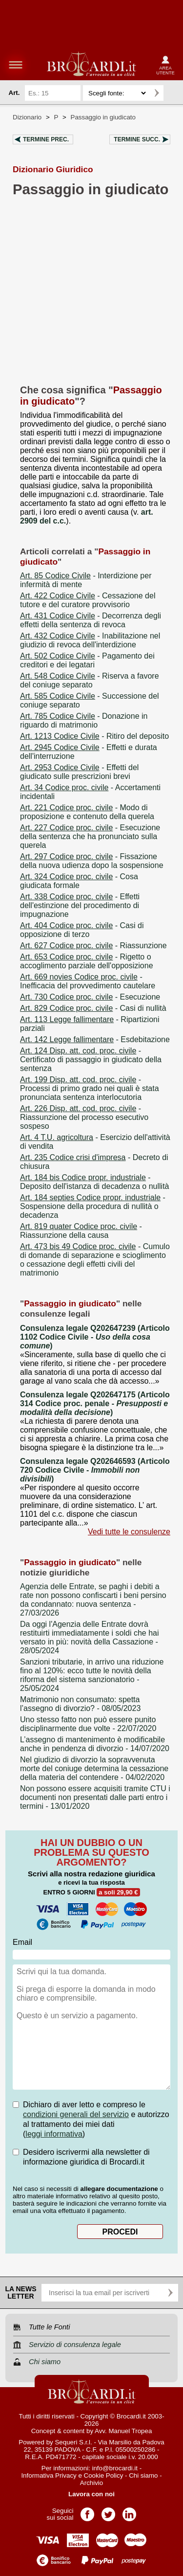 The image size is (183, 2576). I want to click on - Riserva a favore del coniuge separato, so click(89, 680).